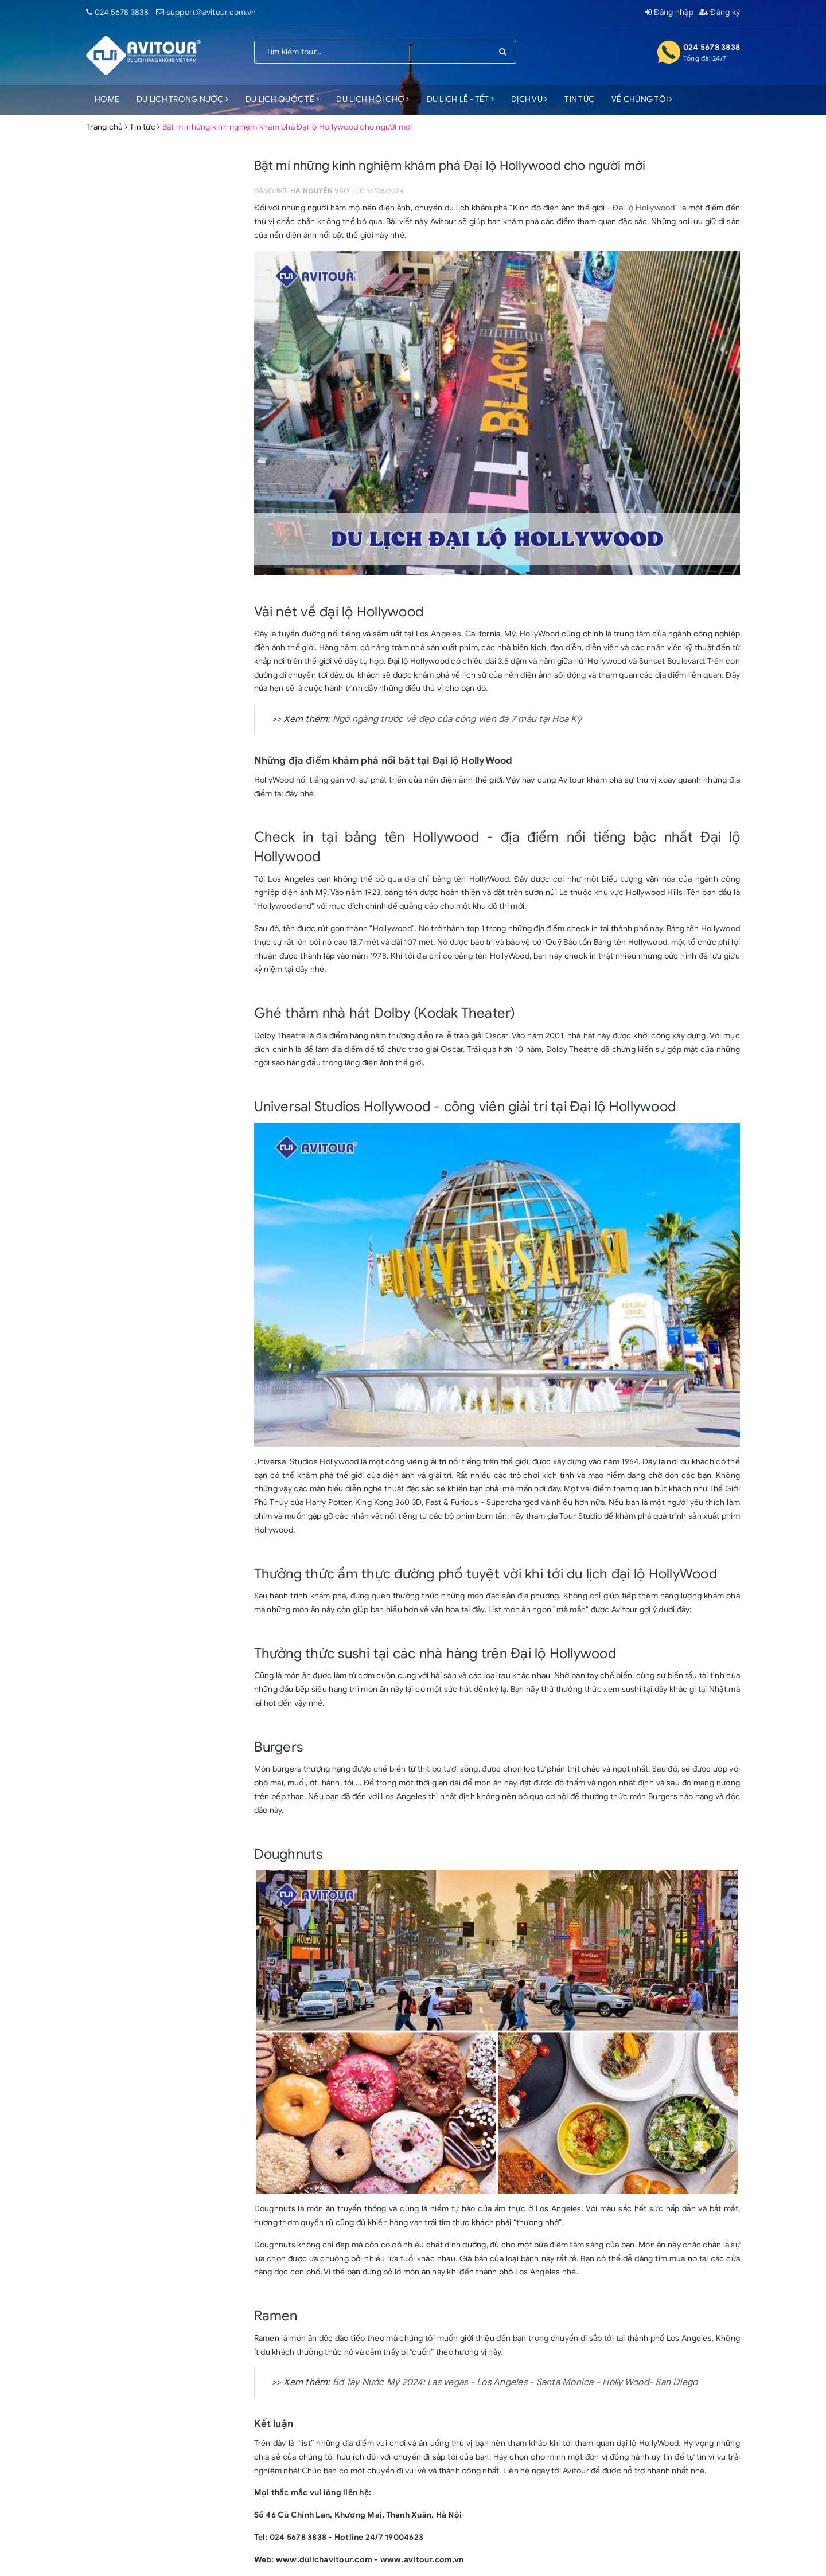 The width and height of the screenshot is (826, 2576). I want to click on Ngỡ ngàng trước vẻ đẹp của công viên đá 7 màu tại Hoa Kỳ, so click(457, 719).